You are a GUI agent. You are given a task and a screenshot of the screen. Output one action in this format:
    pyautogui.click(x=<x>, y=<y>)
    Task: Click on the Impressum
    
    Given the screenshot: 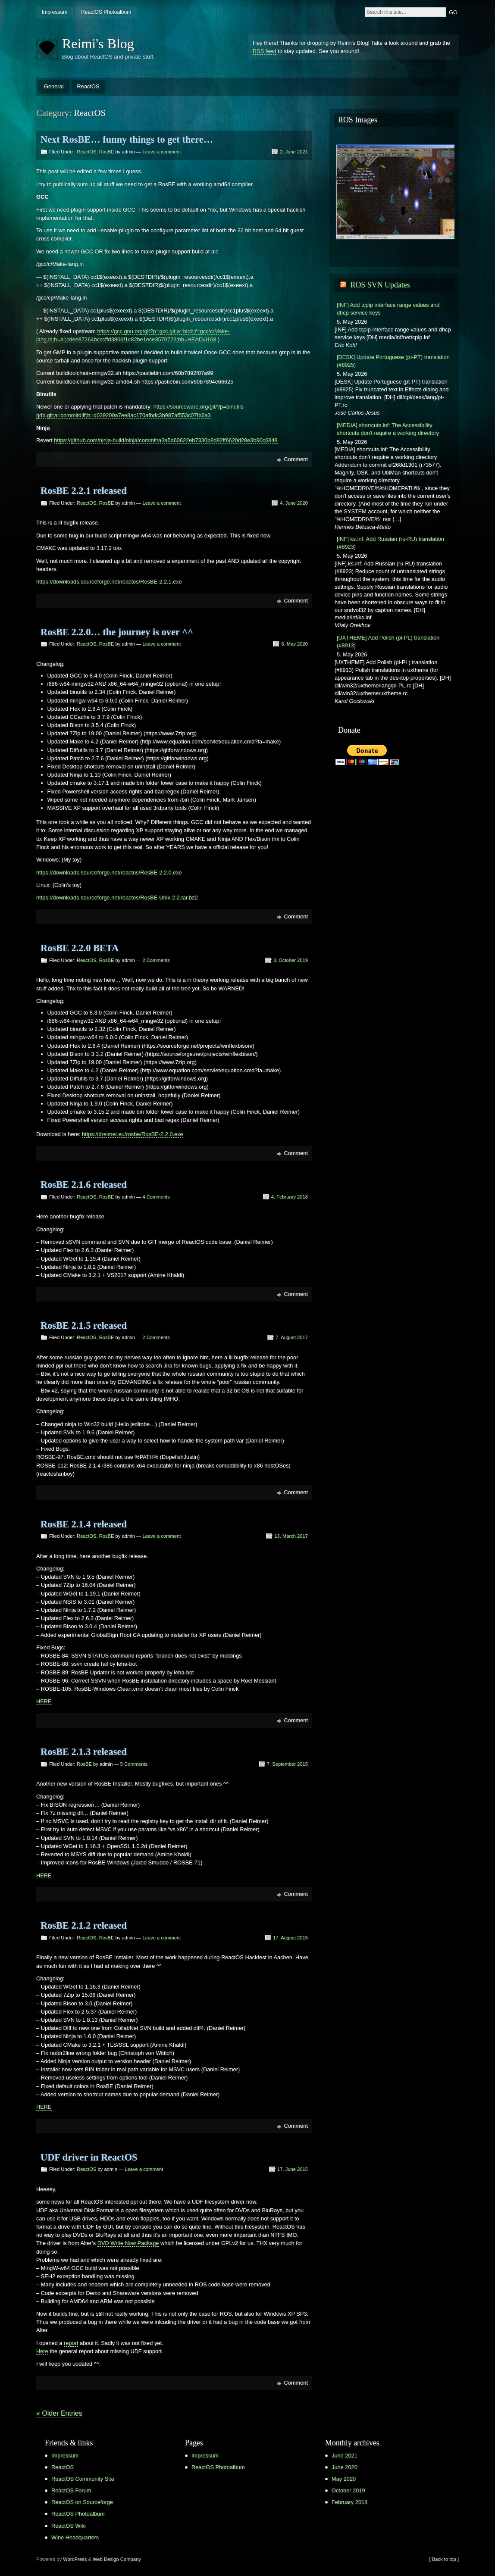 What is the action you would take?
    pyautogui.click(x=54, y=12)
    